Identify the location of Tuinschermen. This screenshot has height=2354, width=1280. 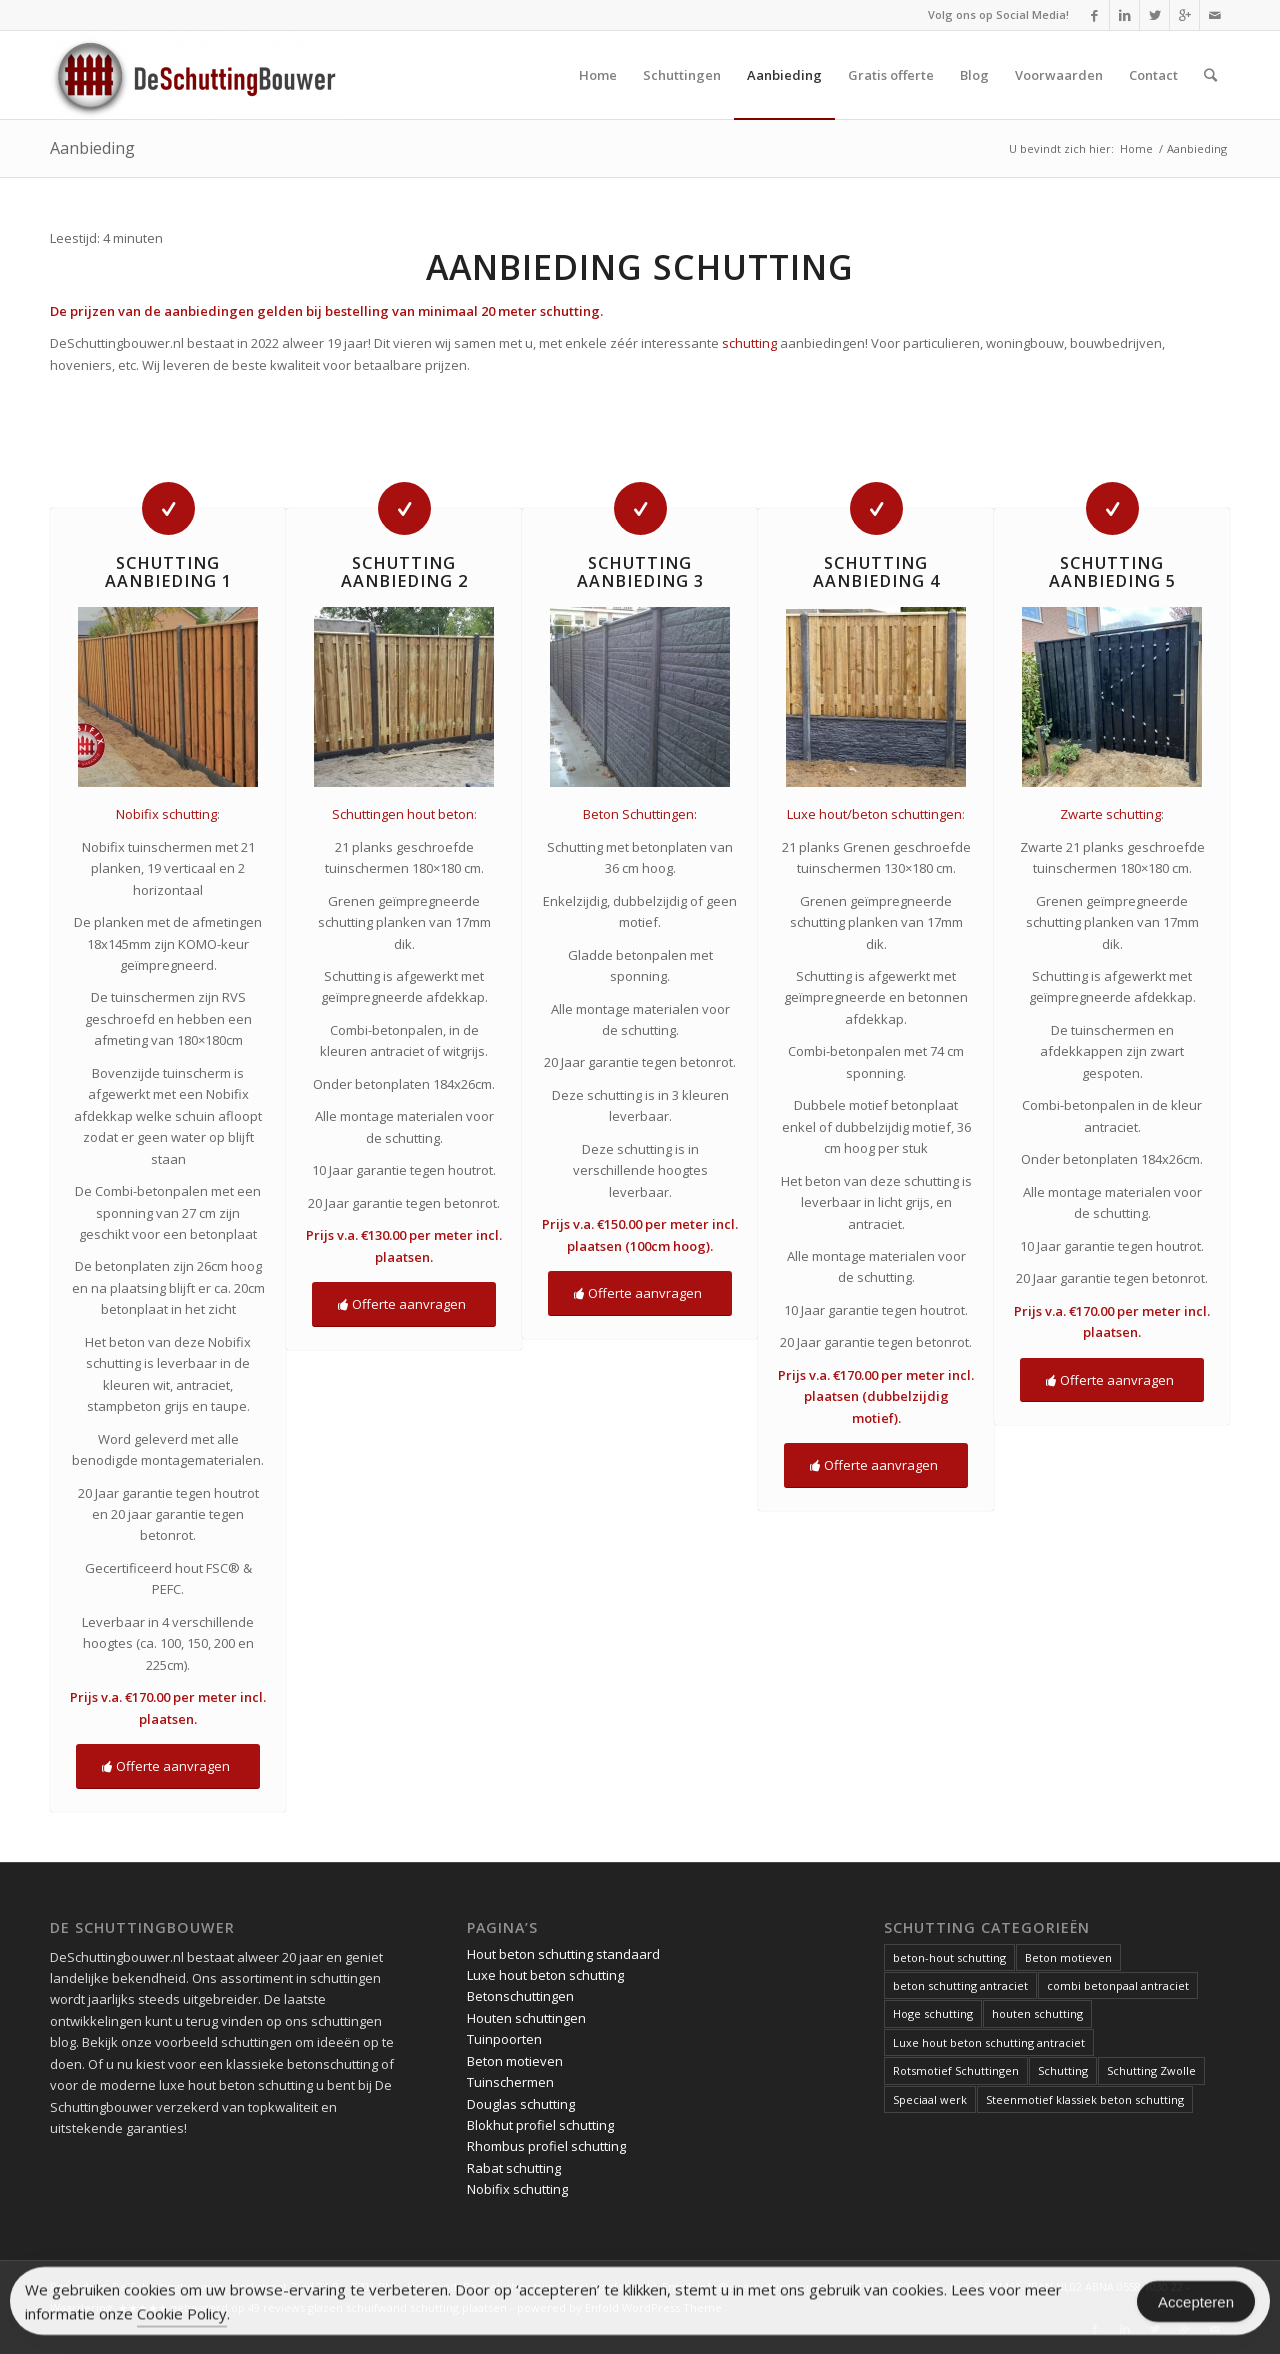
(510, 2082).